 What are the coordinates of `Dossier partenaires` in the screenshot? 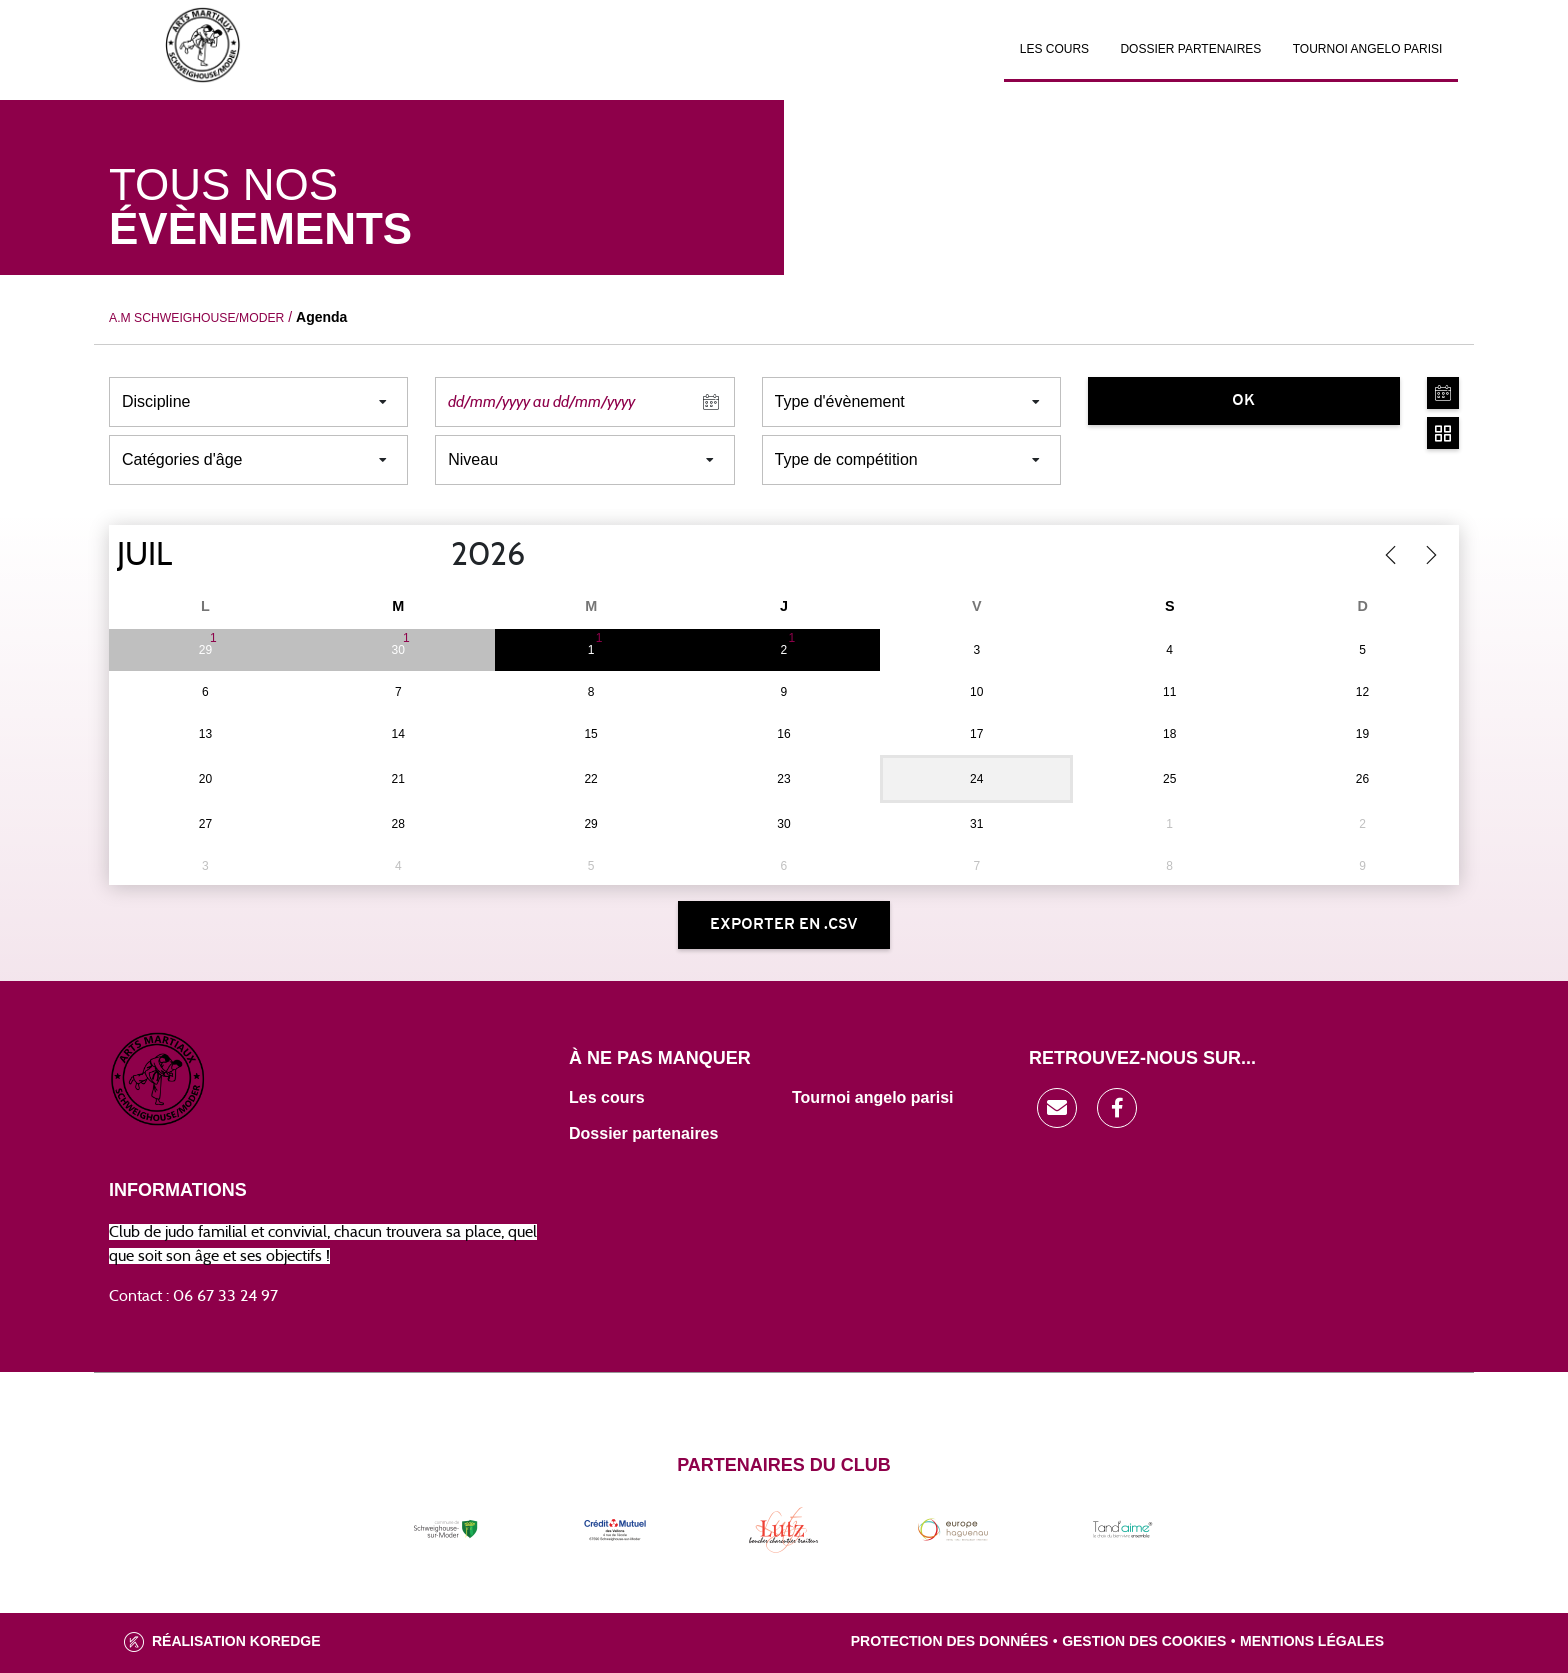 It's located at (1190, 49).